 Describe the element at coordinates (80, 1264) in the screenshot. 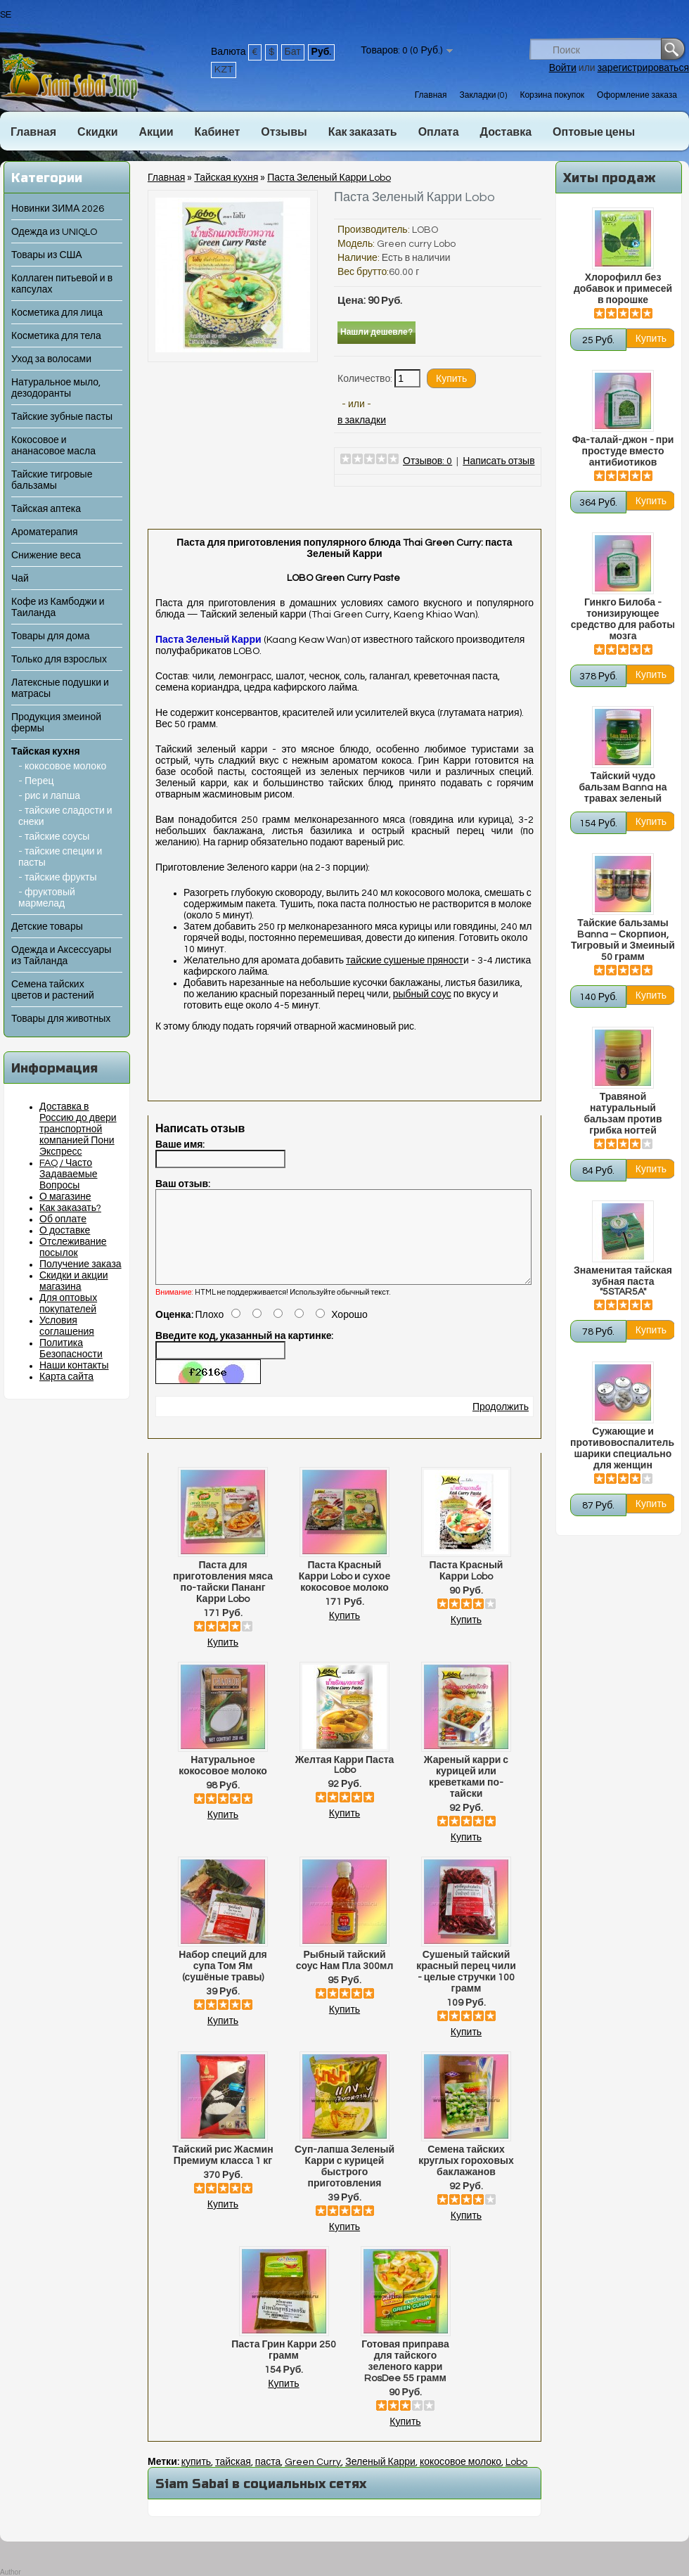

I see `Получение заказа` at that location.